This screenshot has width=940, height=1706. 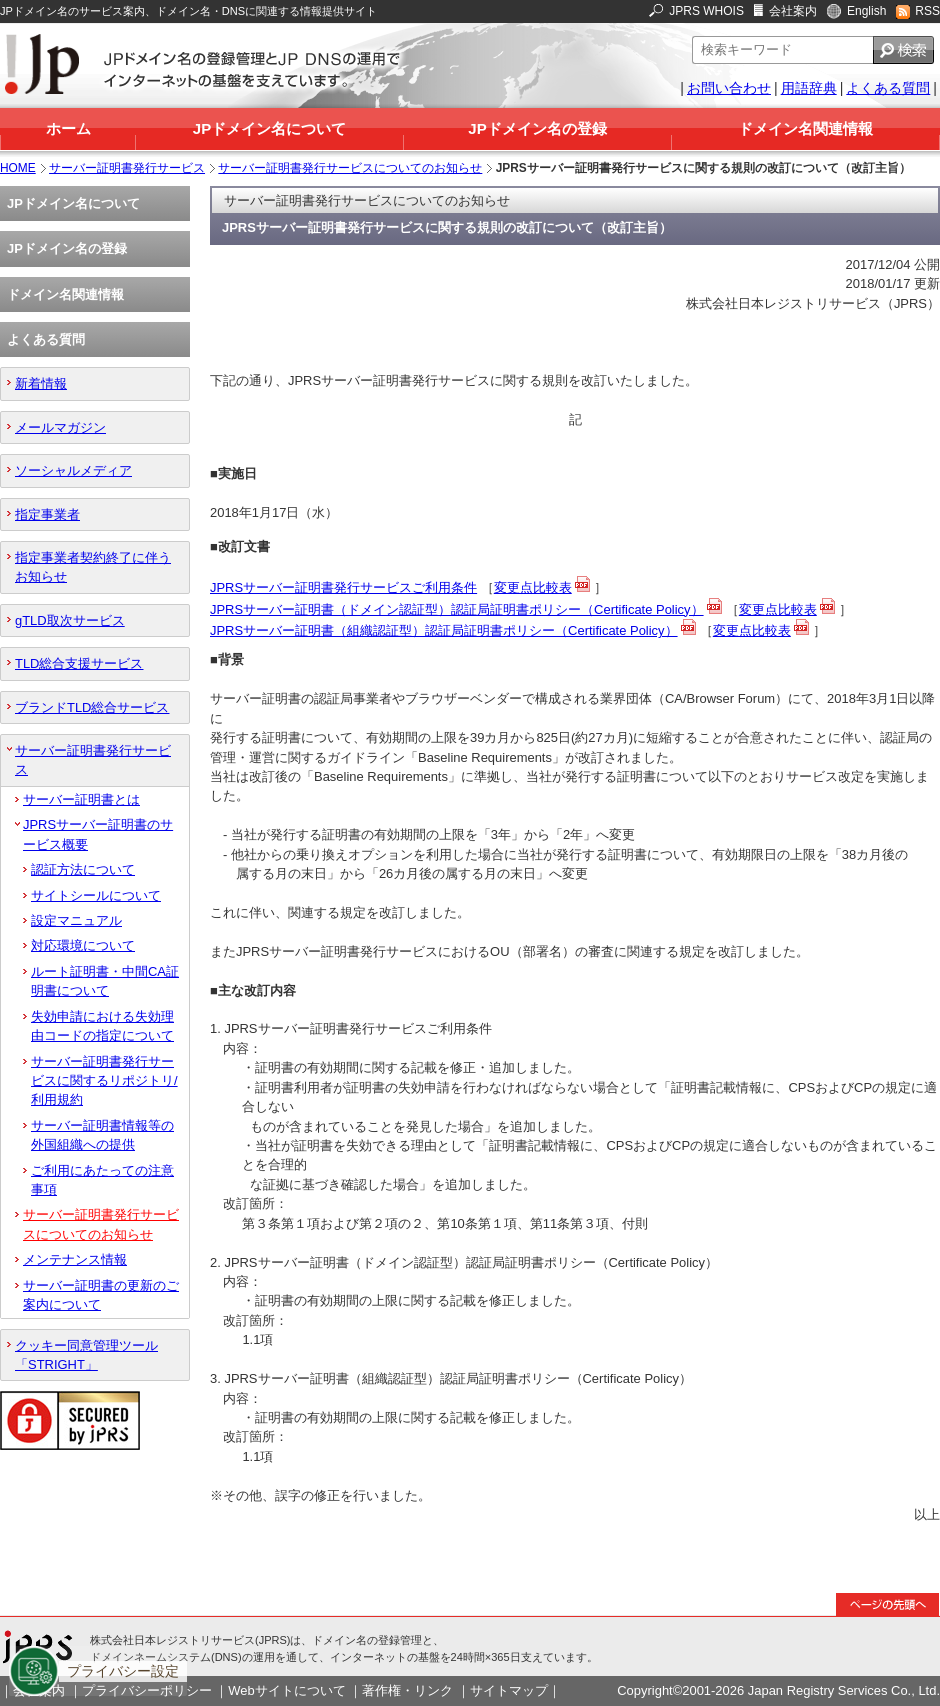 What do you see at coordinates (533, 587) in the screenshot?
I see `変更点比較表` at bounding box center [533, 587].